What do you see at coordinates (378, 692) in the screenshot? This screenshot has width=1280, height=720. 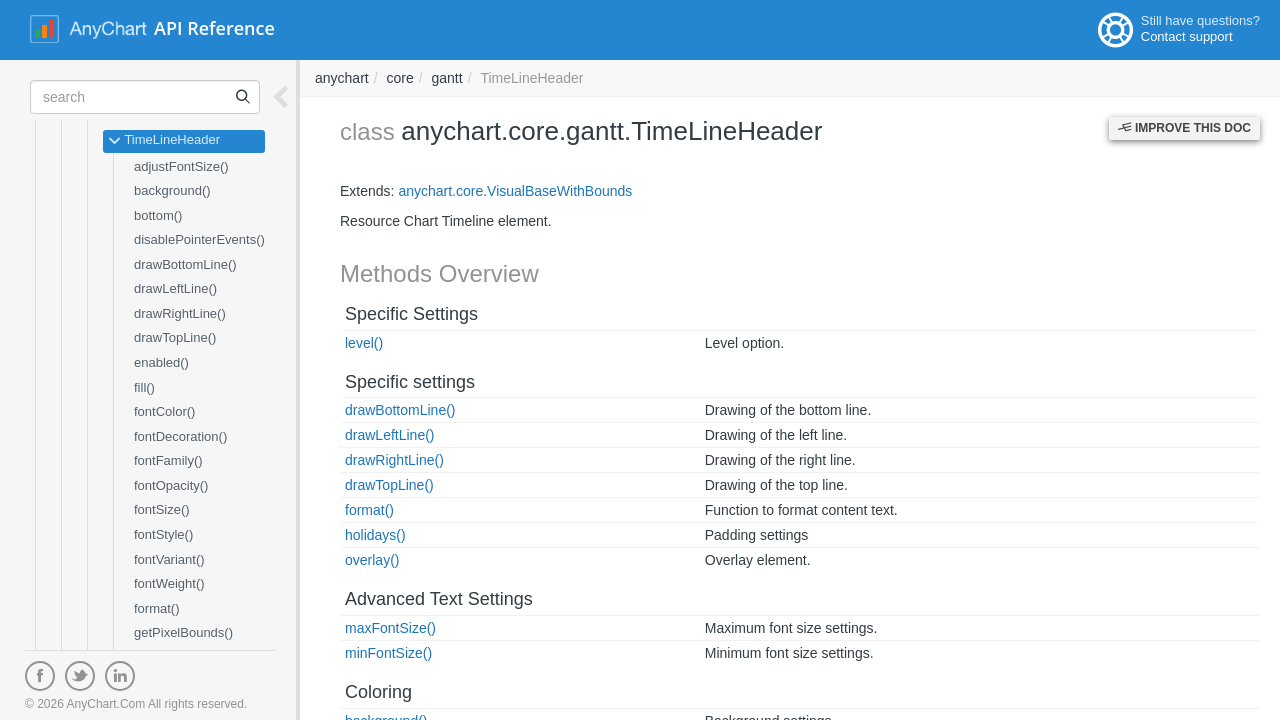 I see `Coloring` at bounding box center [378, 692].